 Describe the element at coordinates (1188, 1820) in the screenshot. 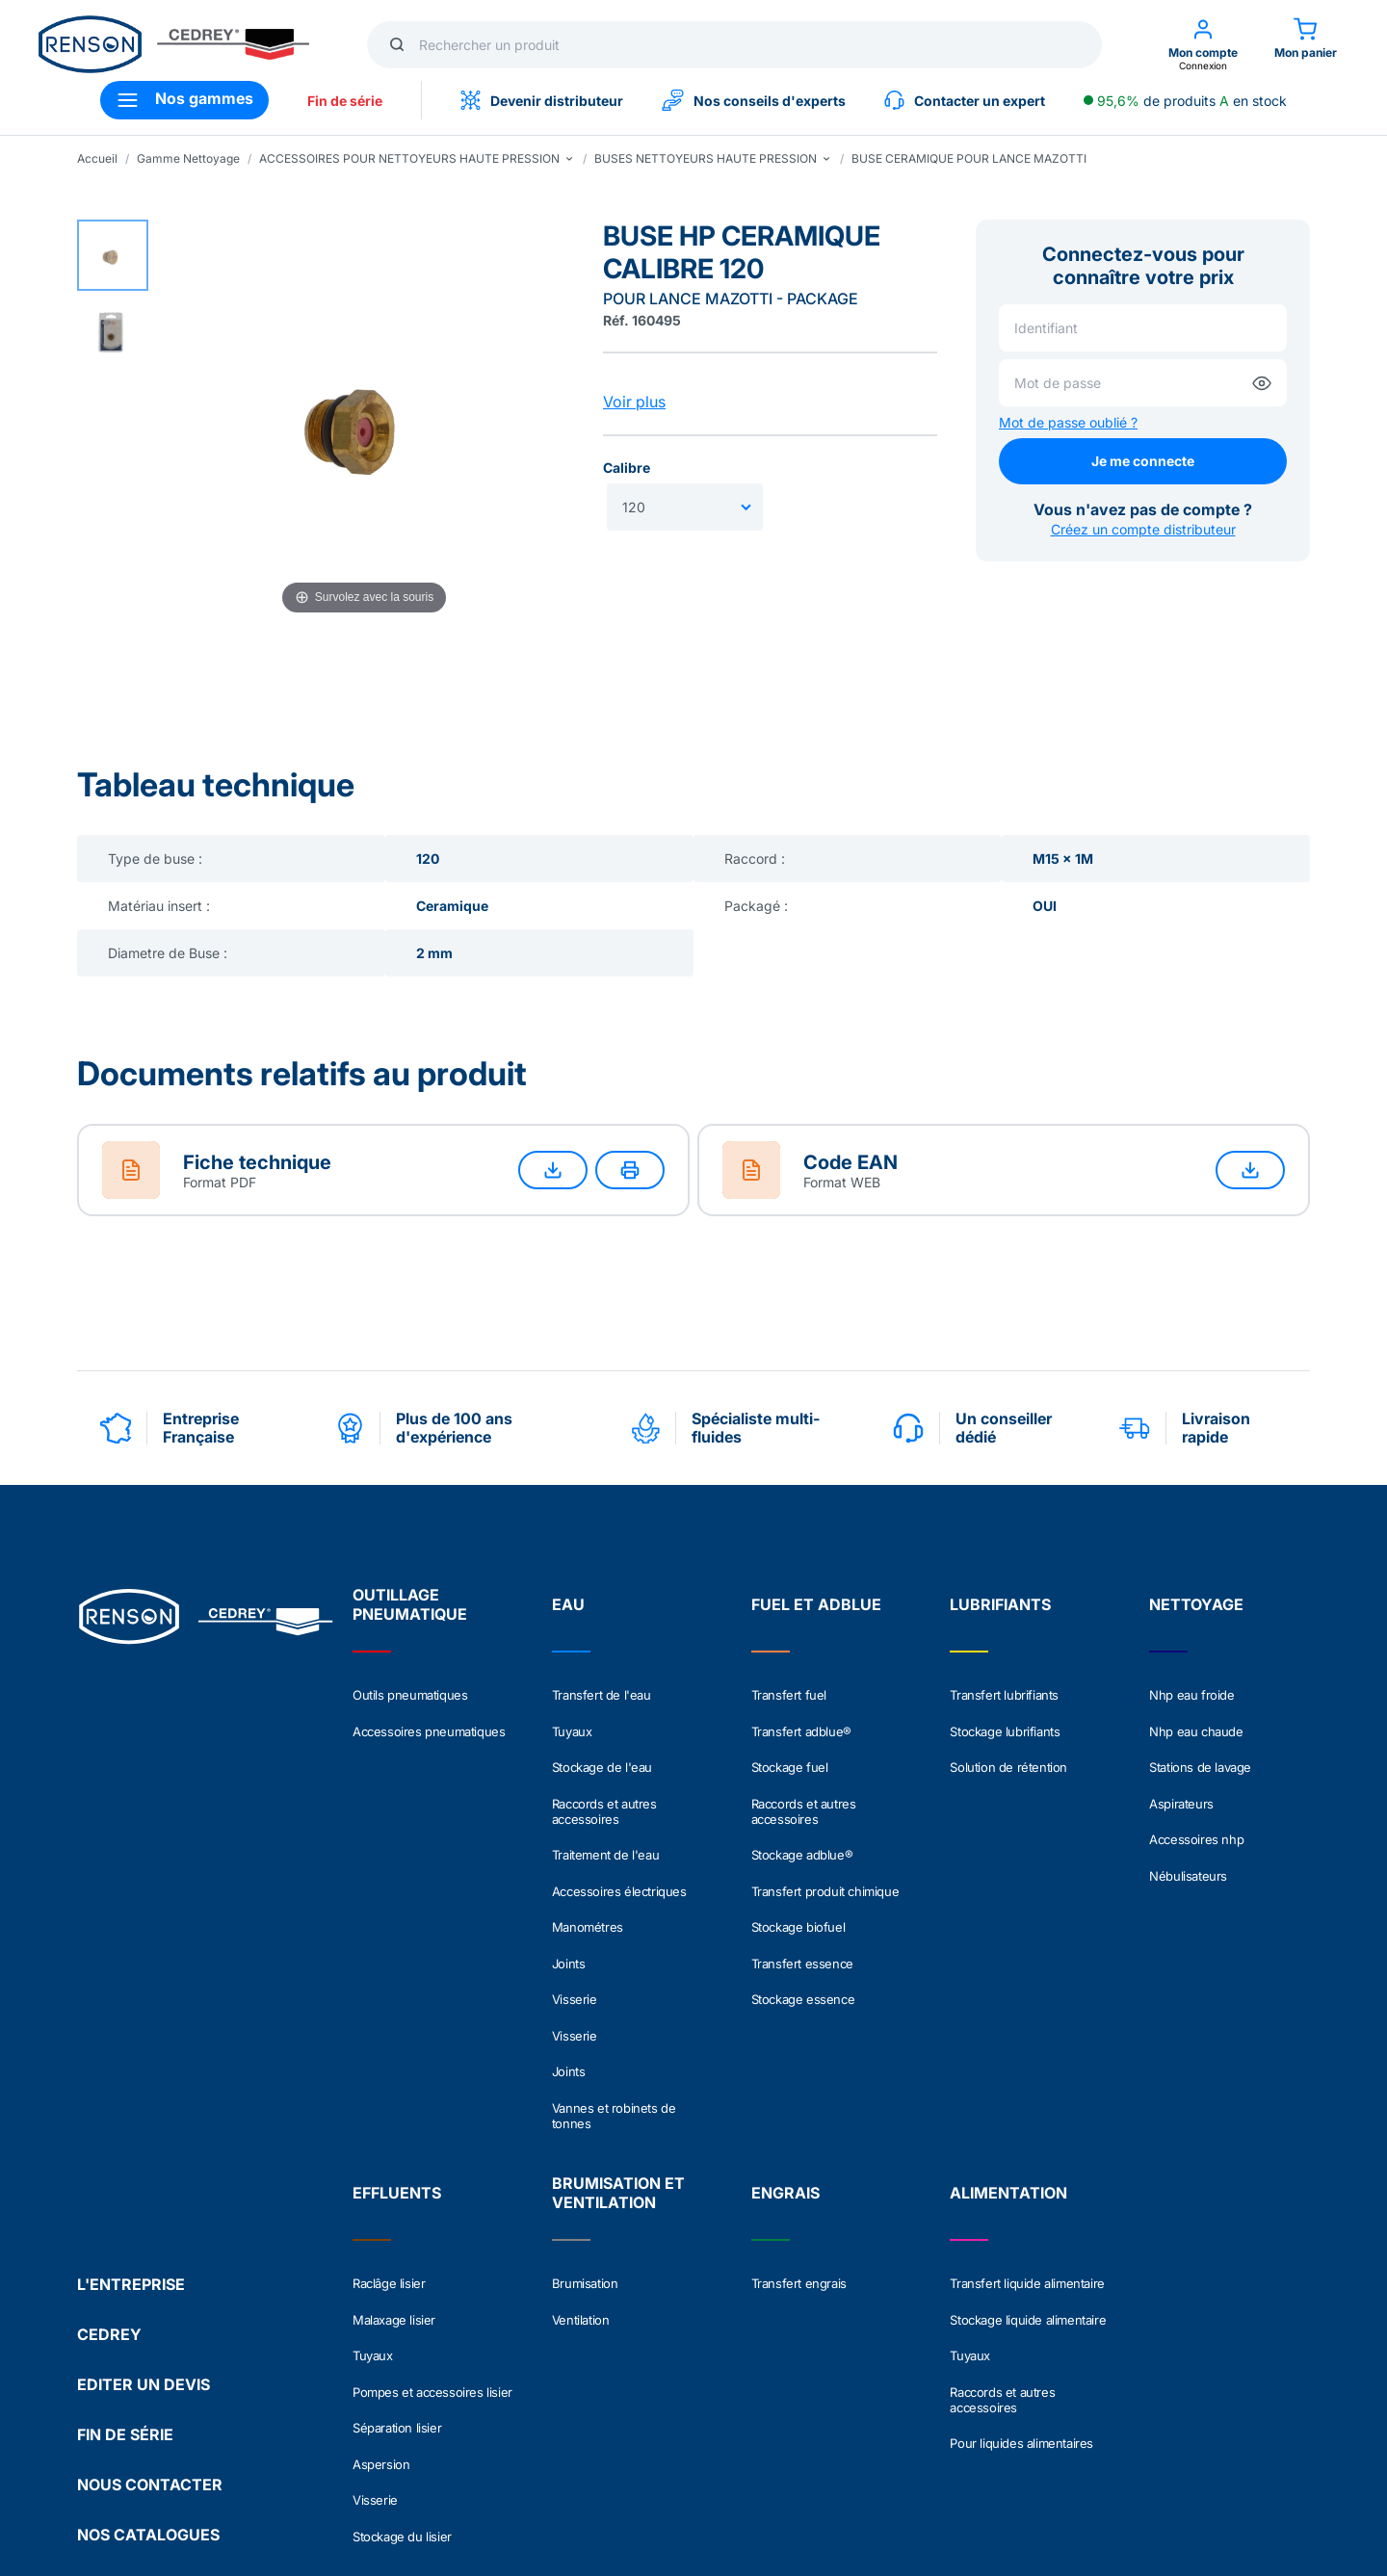

I see `Nébulisateurs` at that location.